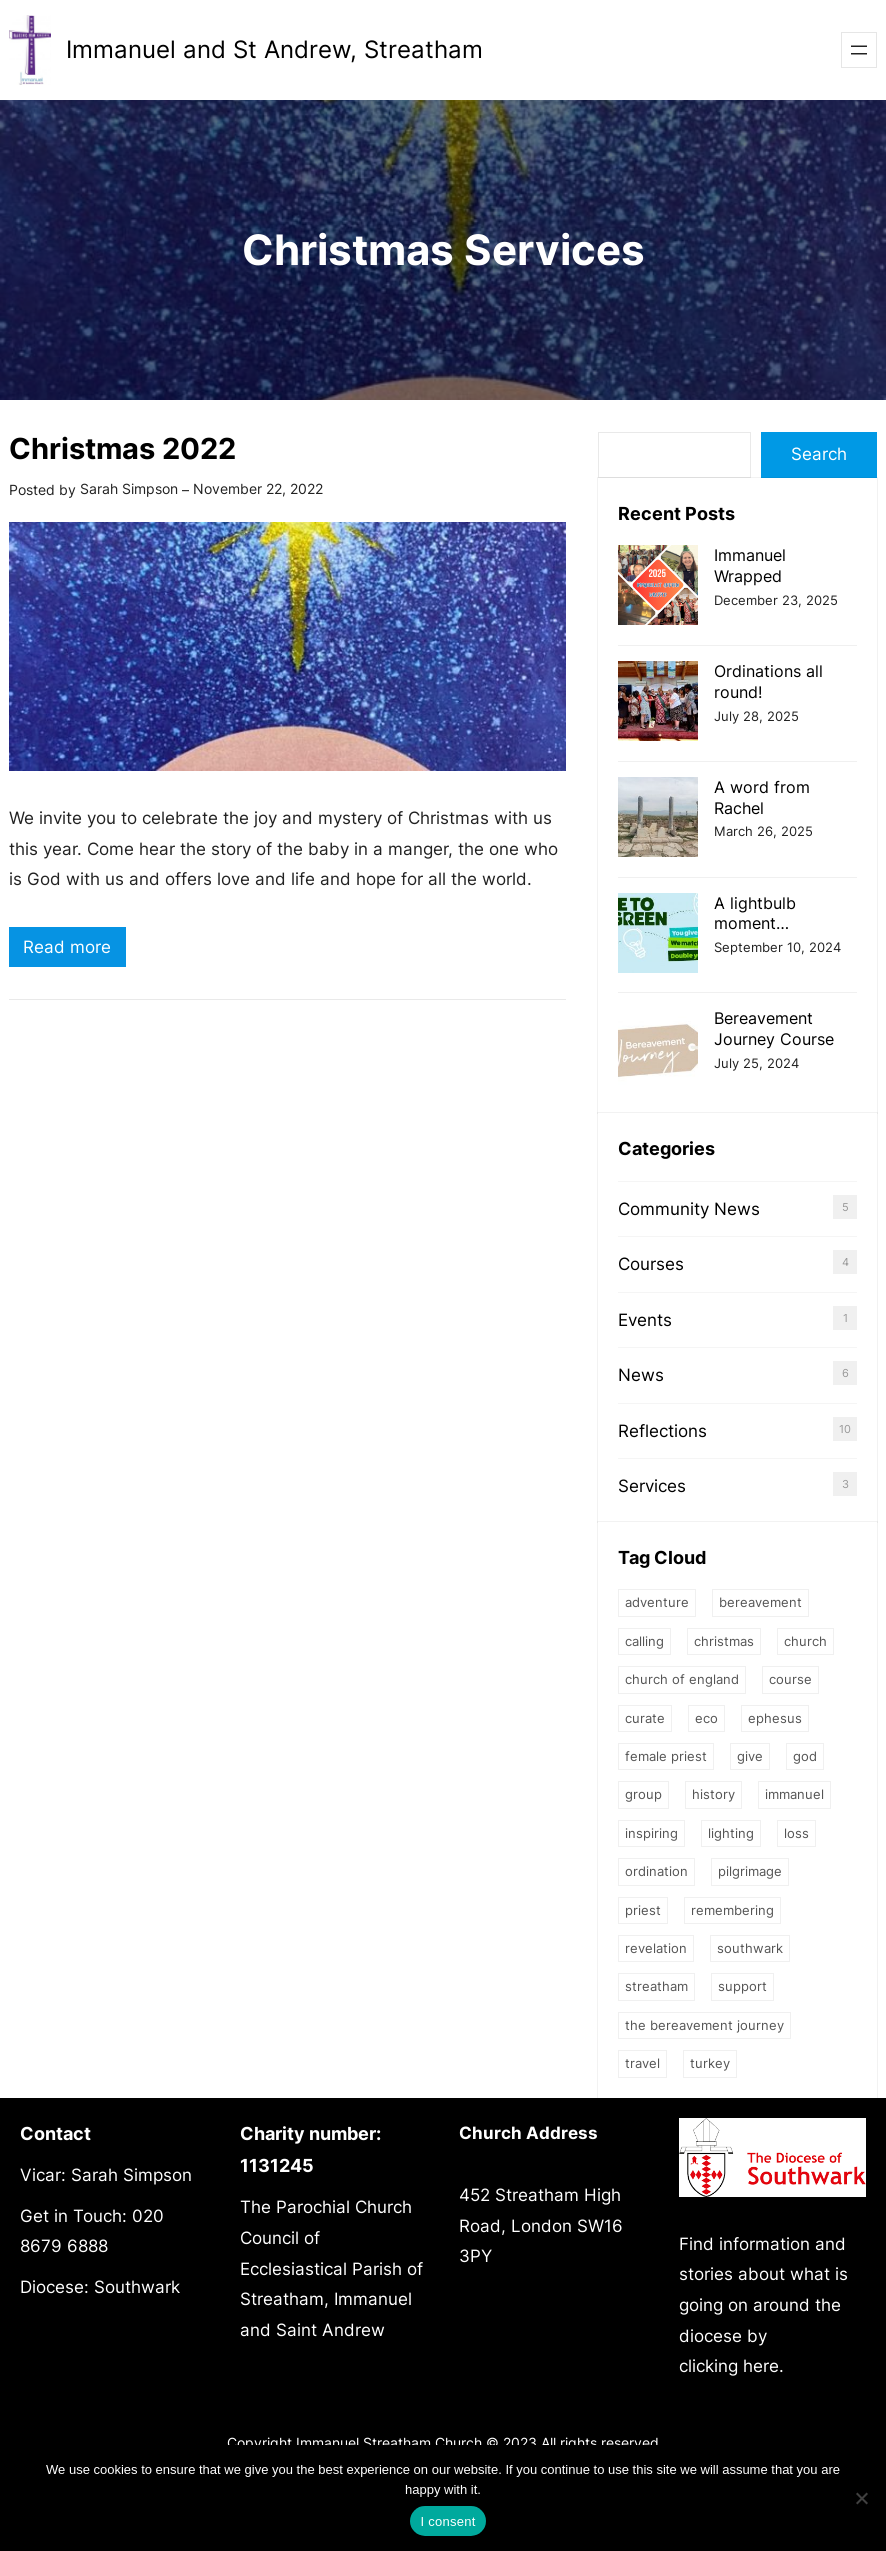  Describe the element at coordinates (755, 913) in the screenshot. I see `A lightbulb moment…` at that location.